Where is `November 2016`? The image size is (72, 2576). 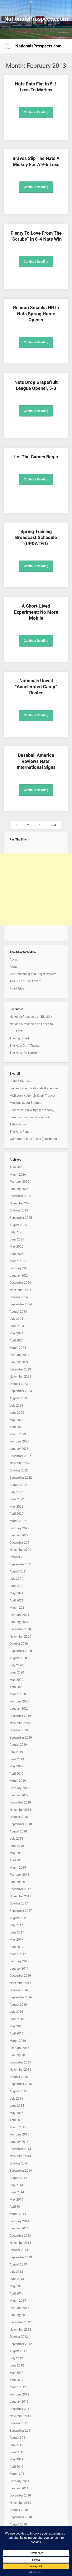
November 2016 is located at coordinates (20, 1983).